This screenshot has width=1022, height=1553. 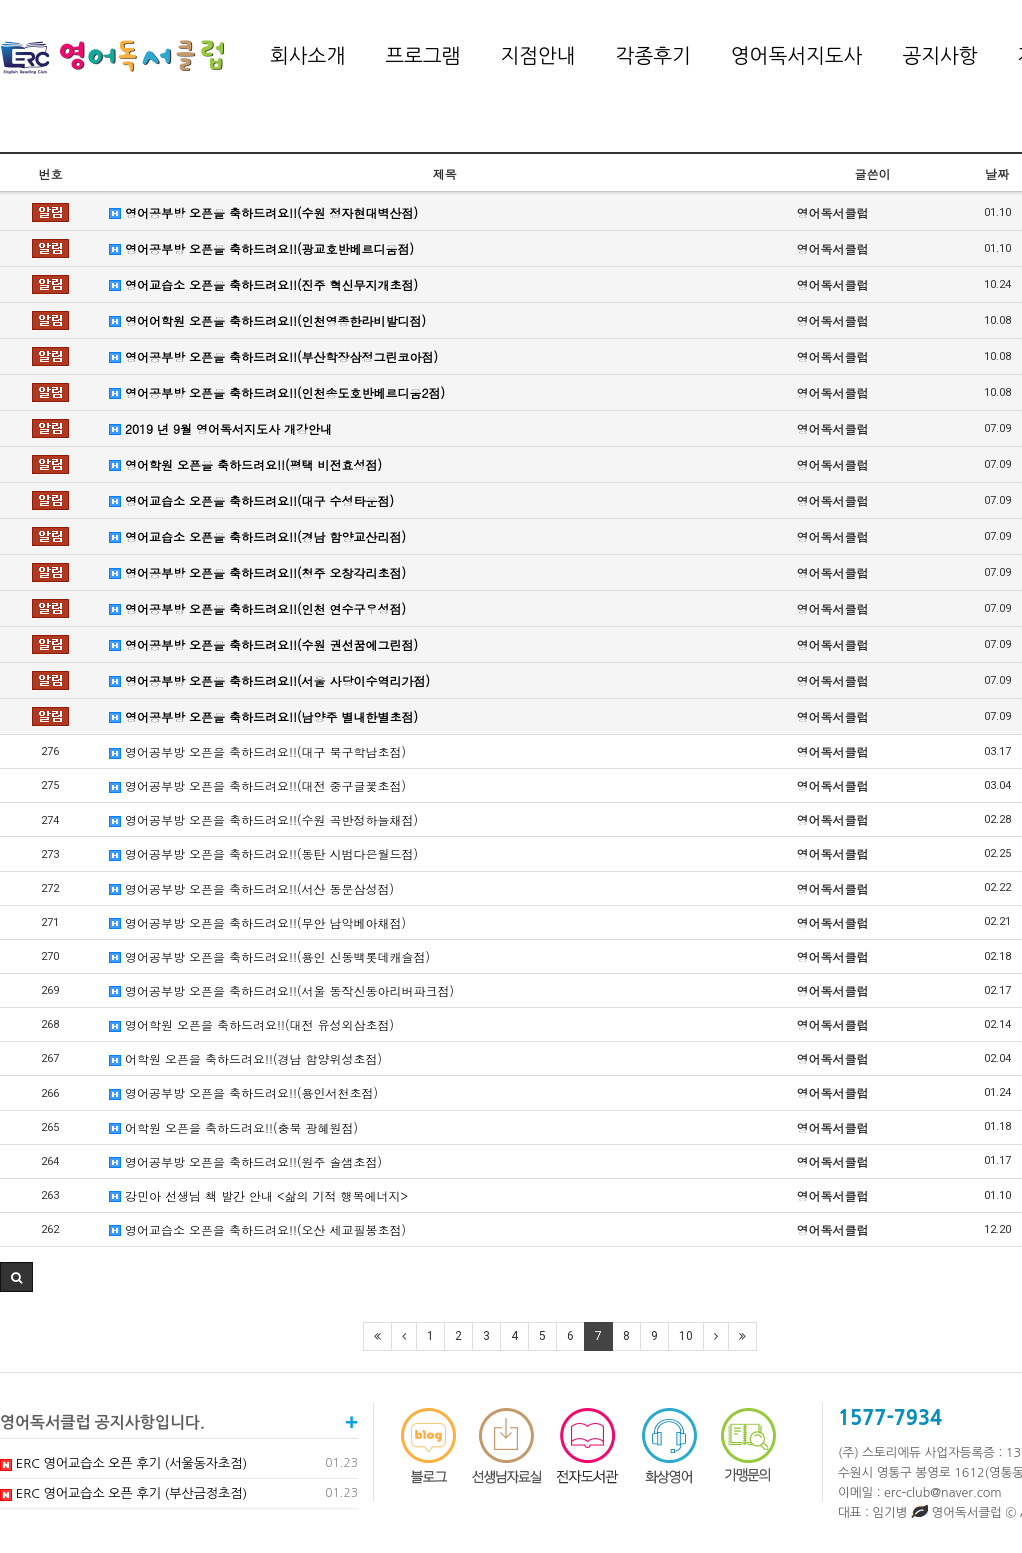 I want to click on 어학원 오픈을 축하드려요!!(경남 함양위성초점), so click(x=245, y=1058).